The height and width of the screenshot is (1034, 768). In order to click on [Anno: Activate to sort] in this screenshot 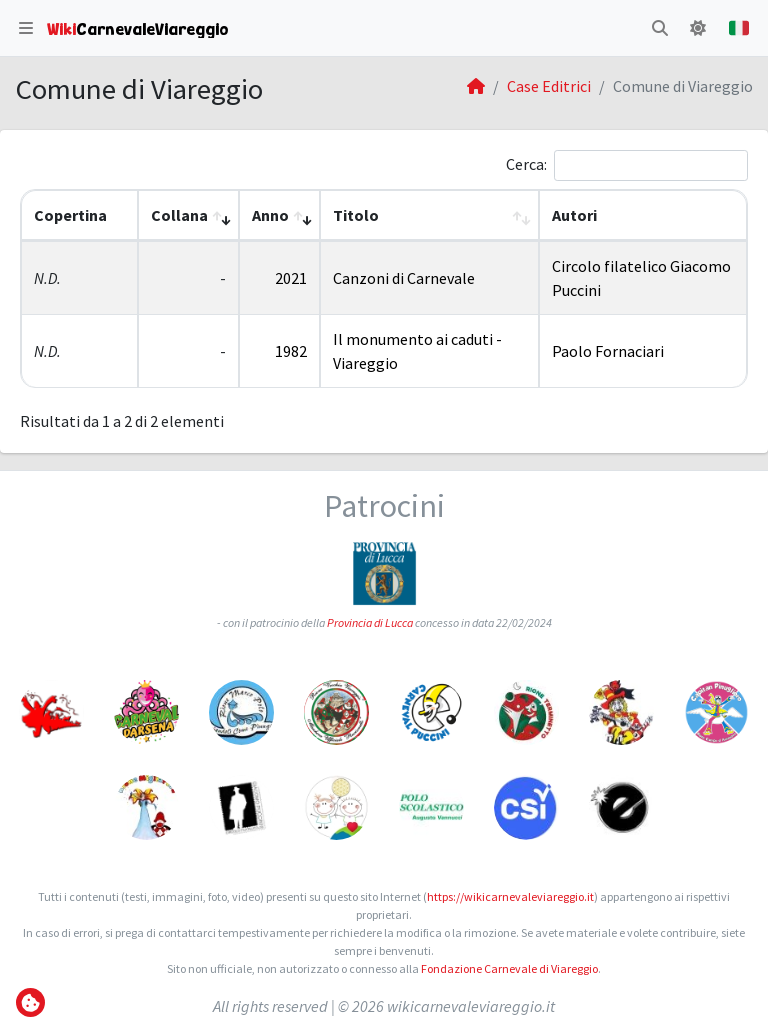, I will do `click(279, 215)`.